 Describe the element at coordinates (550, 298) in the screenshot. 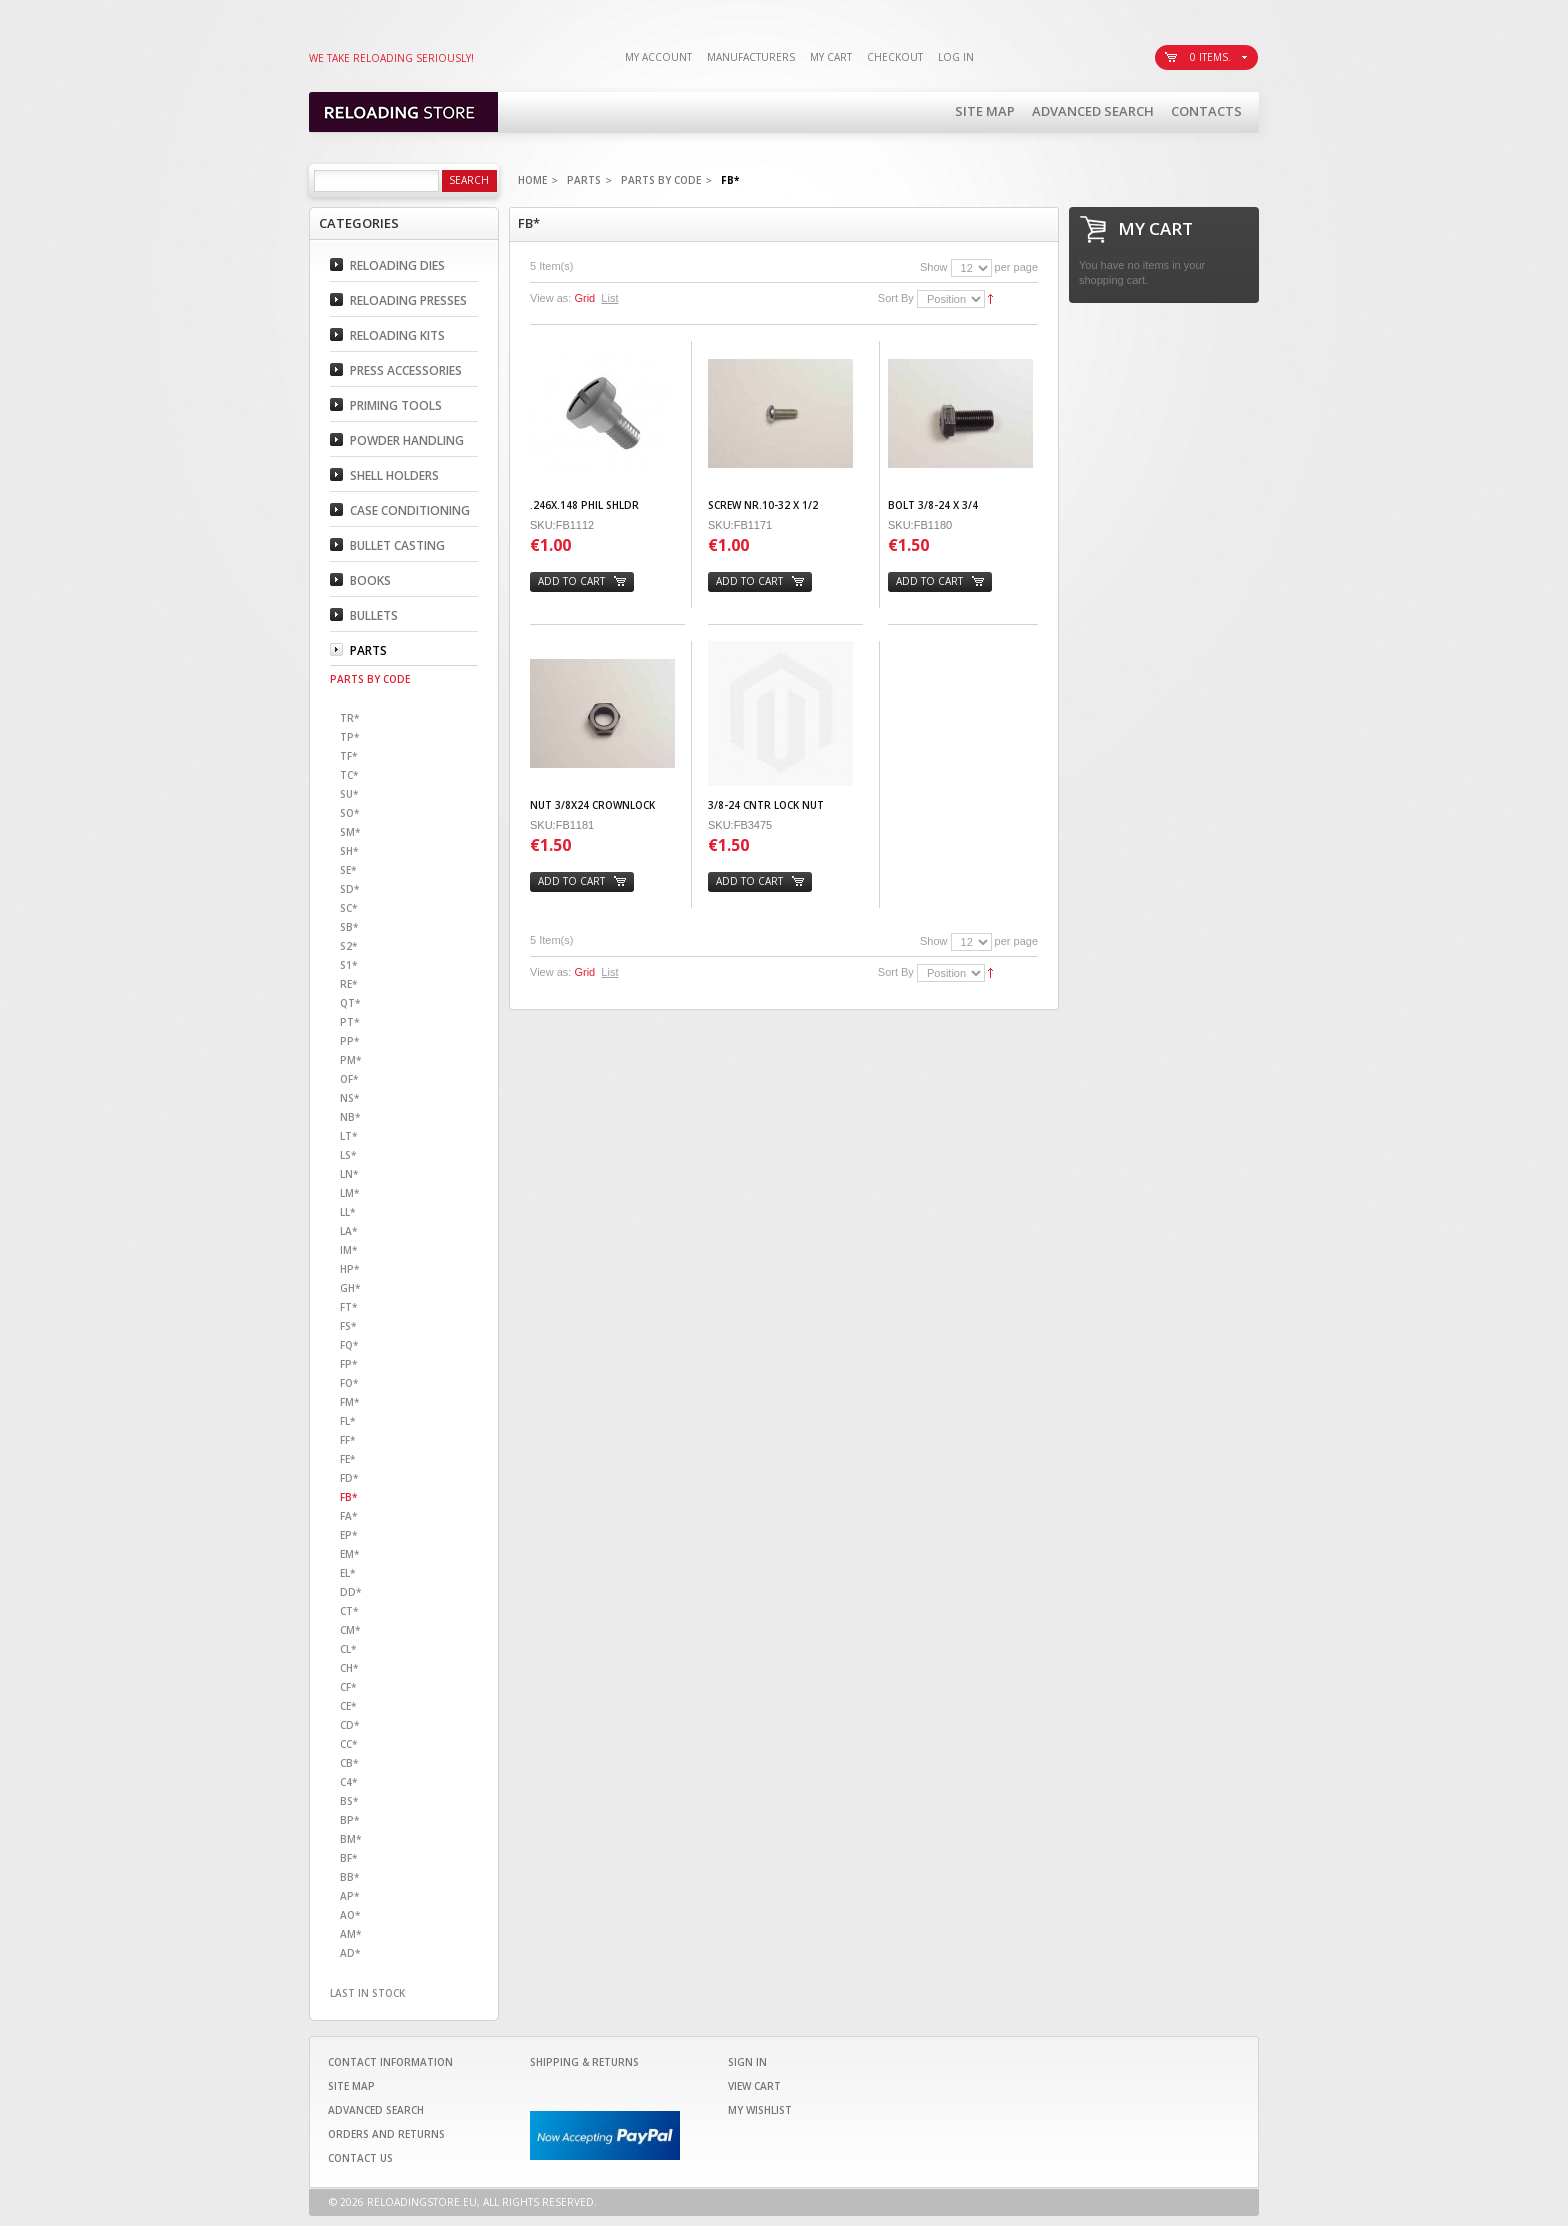

I see `View as:` at that location.